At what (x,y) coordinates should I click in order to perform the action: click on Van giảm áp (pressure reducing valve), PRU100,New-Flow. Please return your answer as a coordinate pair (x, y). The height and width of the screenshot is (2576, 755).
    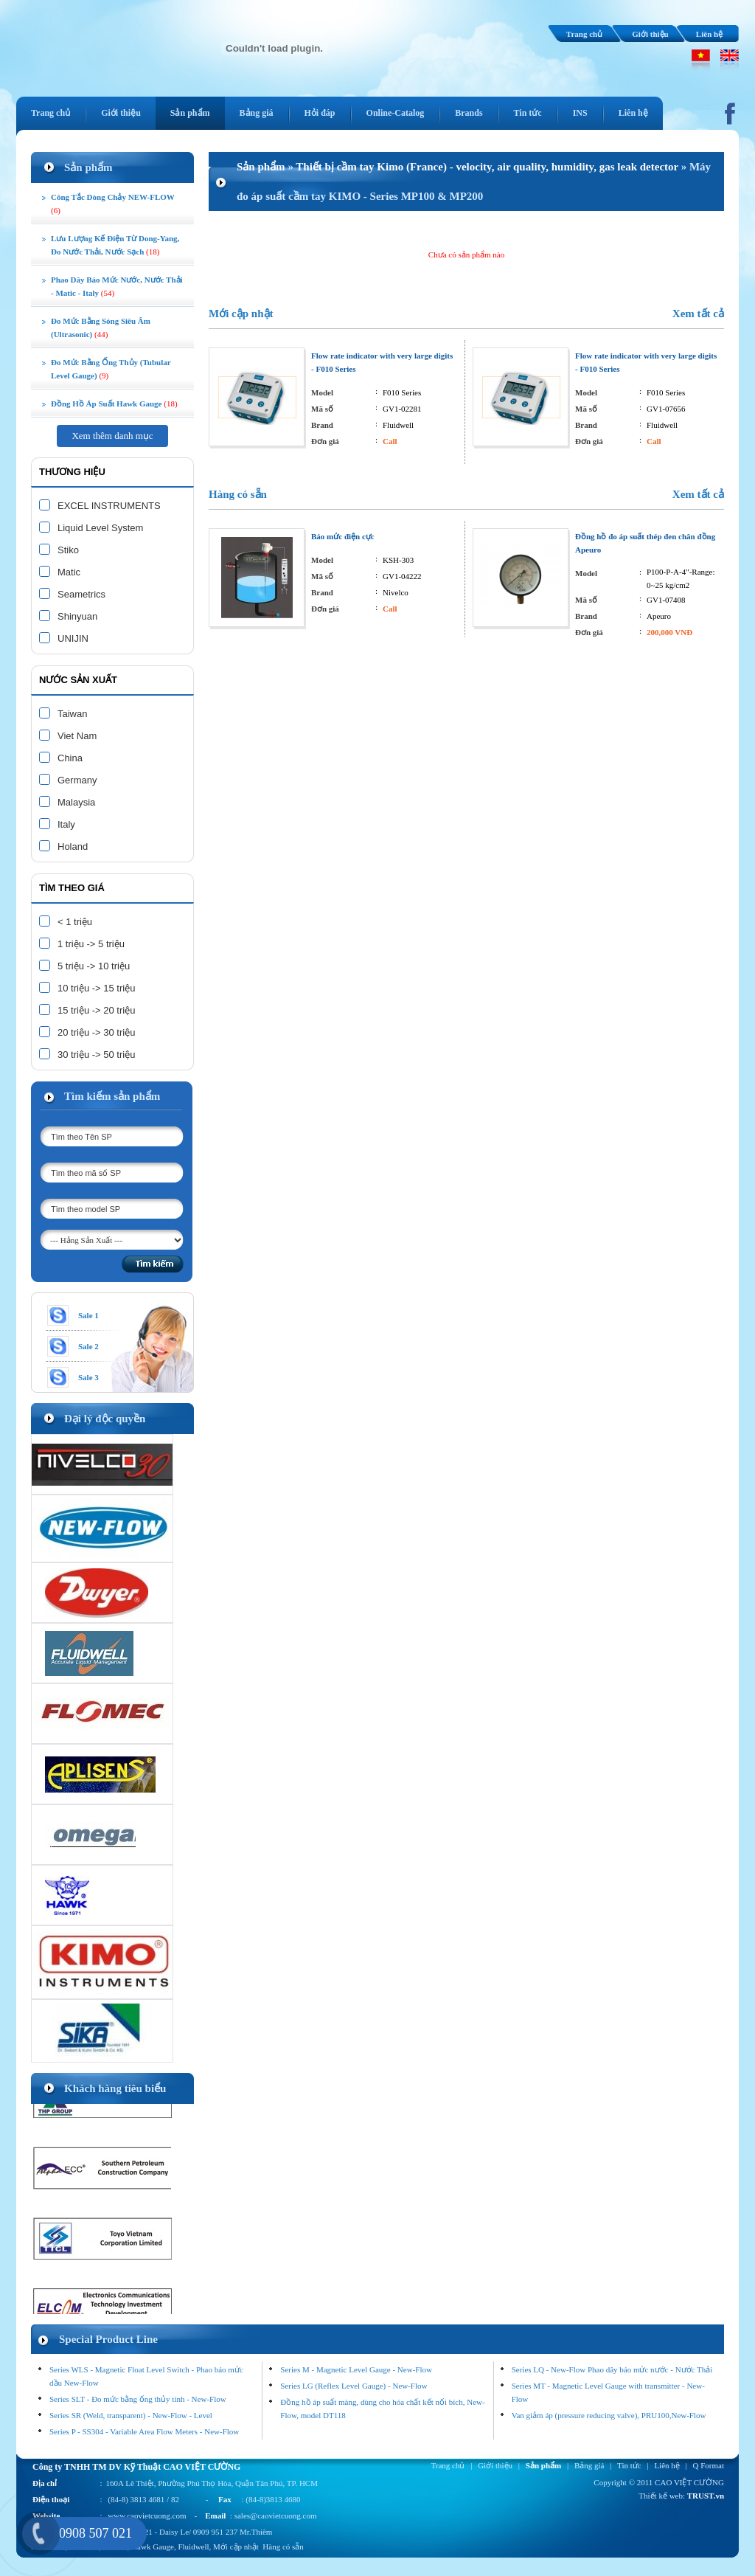
    Looking at the image, I should click on (609, 2415).